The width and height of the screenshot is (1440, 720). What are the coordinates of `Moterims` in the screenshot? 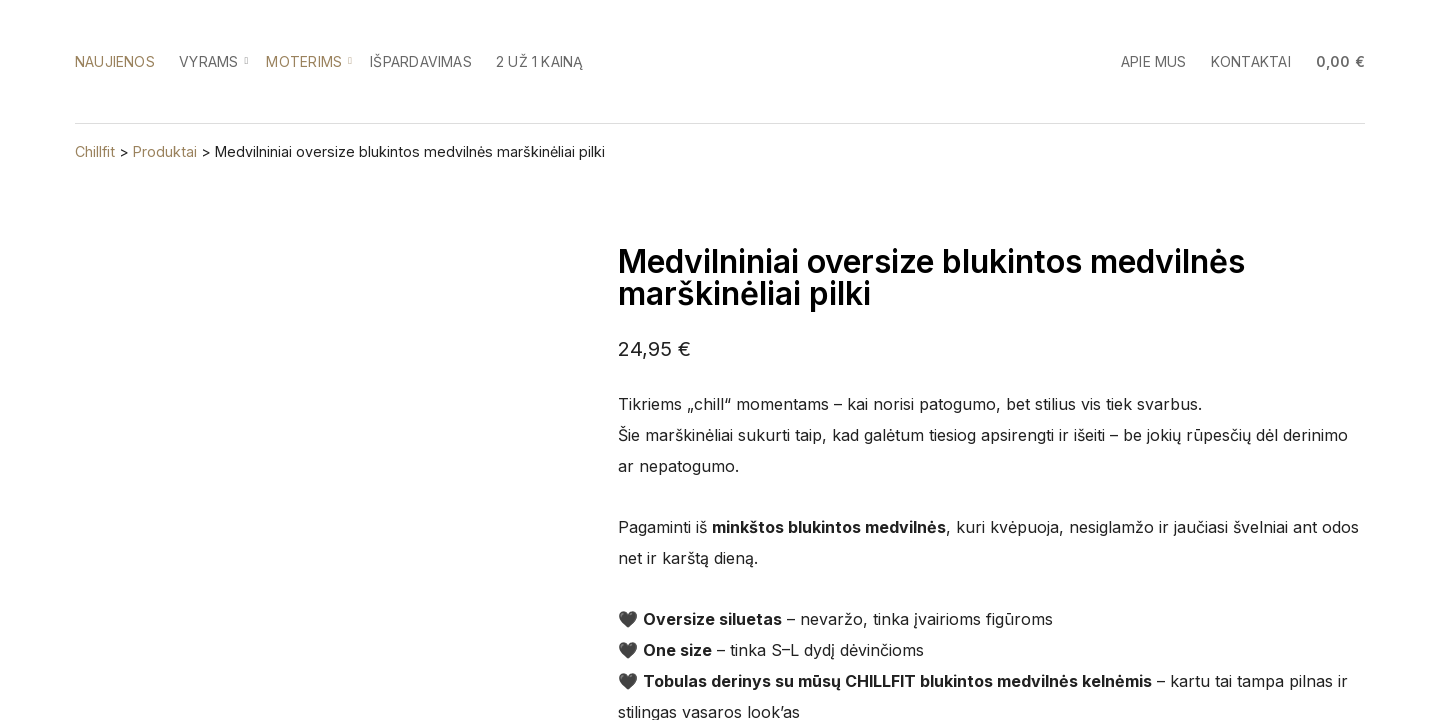 It's located at (304, 61).